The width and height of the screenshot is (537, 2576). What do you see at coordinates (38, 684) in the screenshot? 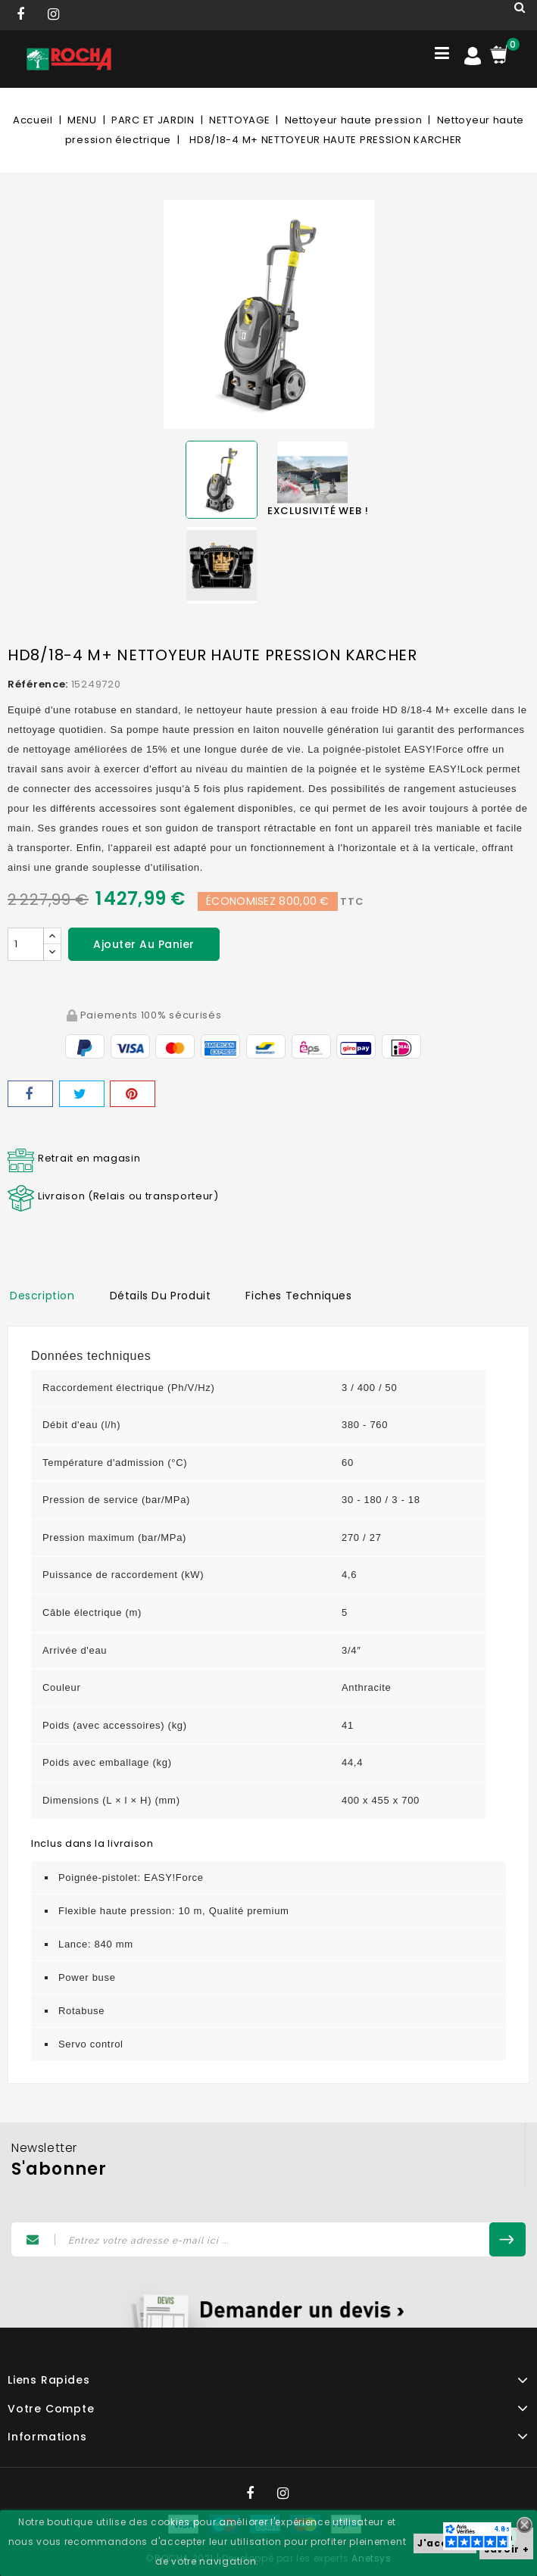
I see `Référence:` at bounding box center [38, 684].